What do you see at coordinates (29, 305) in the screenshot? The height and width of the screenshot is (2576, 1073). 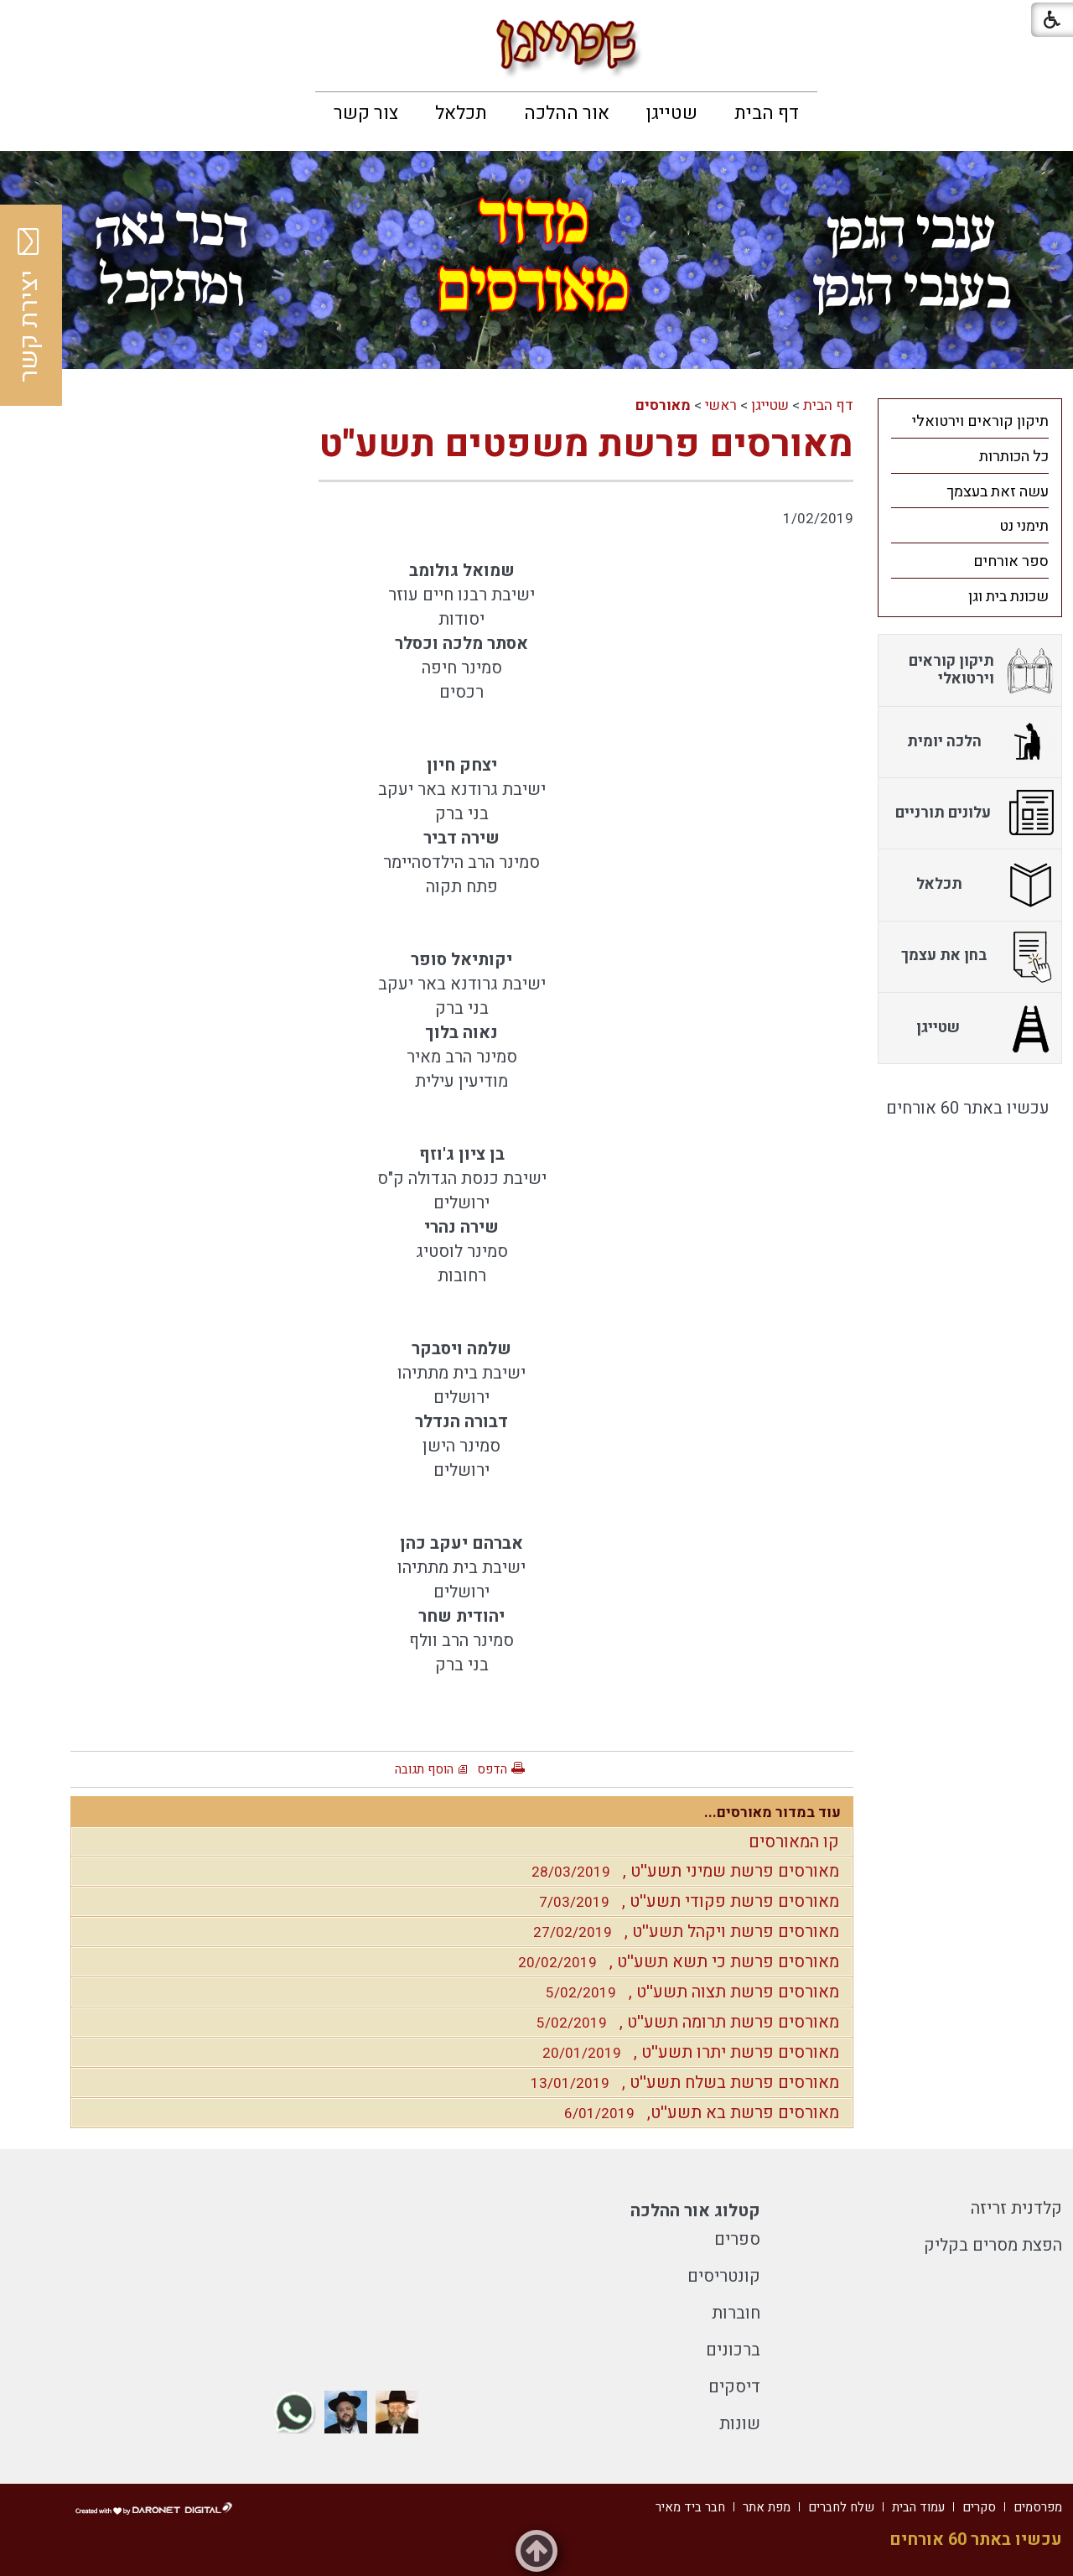 I see `יצירת קשר [button]` at bounding box center [29, 305].